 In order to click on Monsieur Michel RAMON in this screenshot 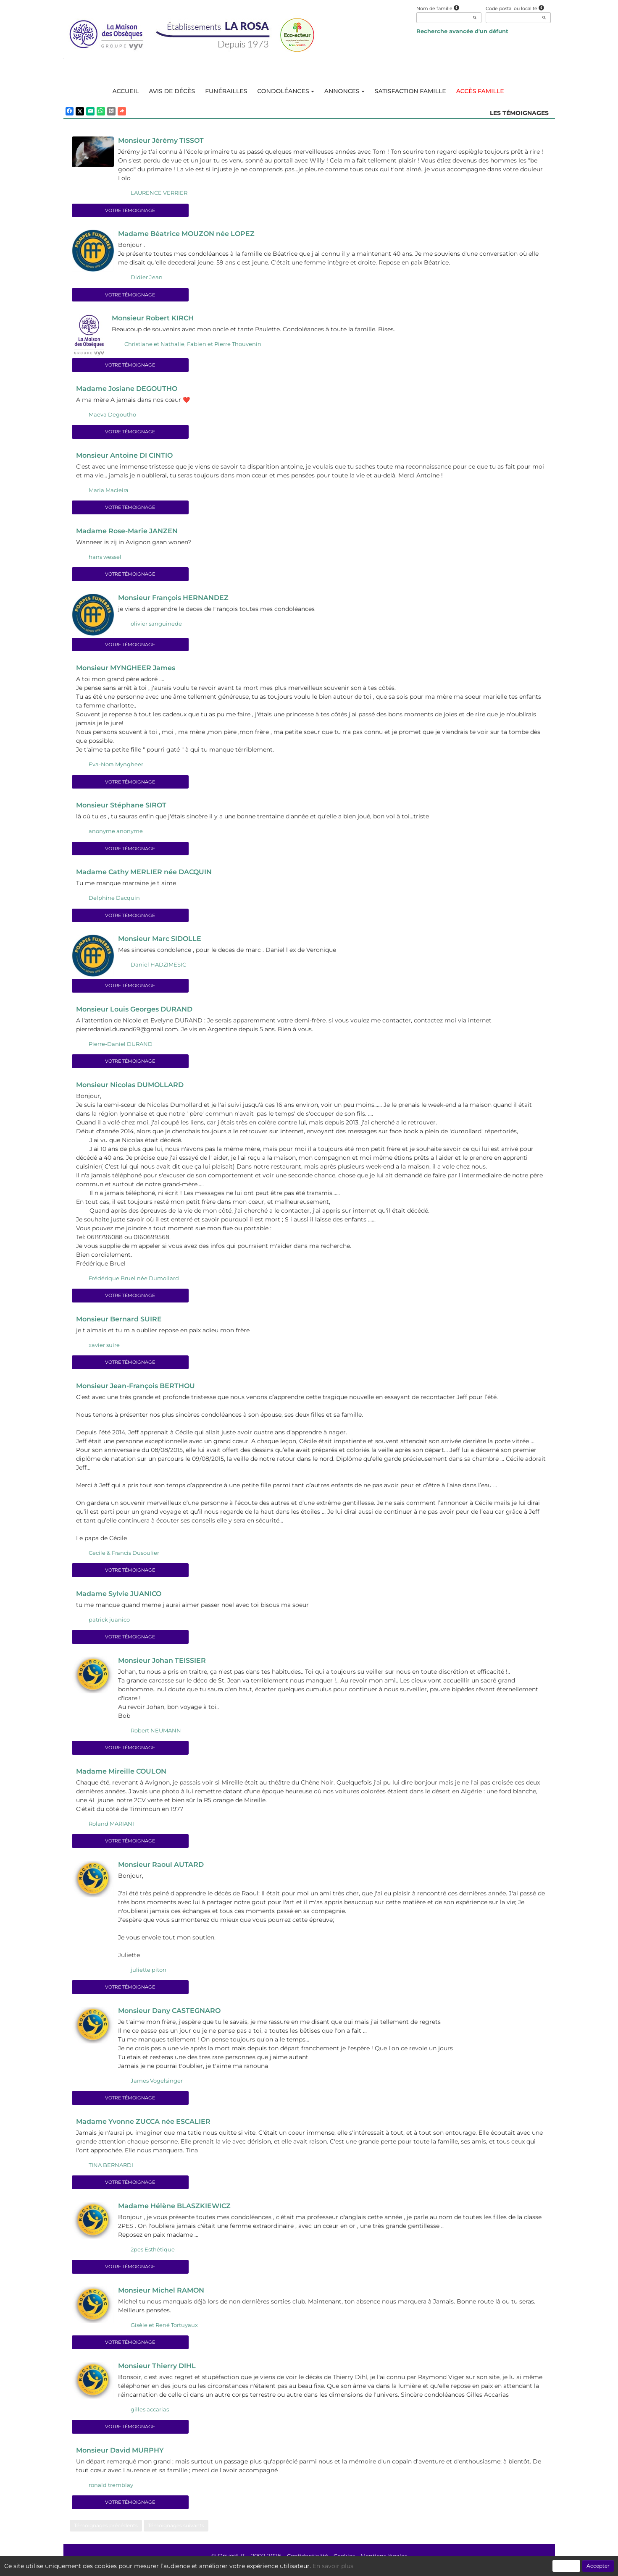, I will do `click(164, 2298)`.